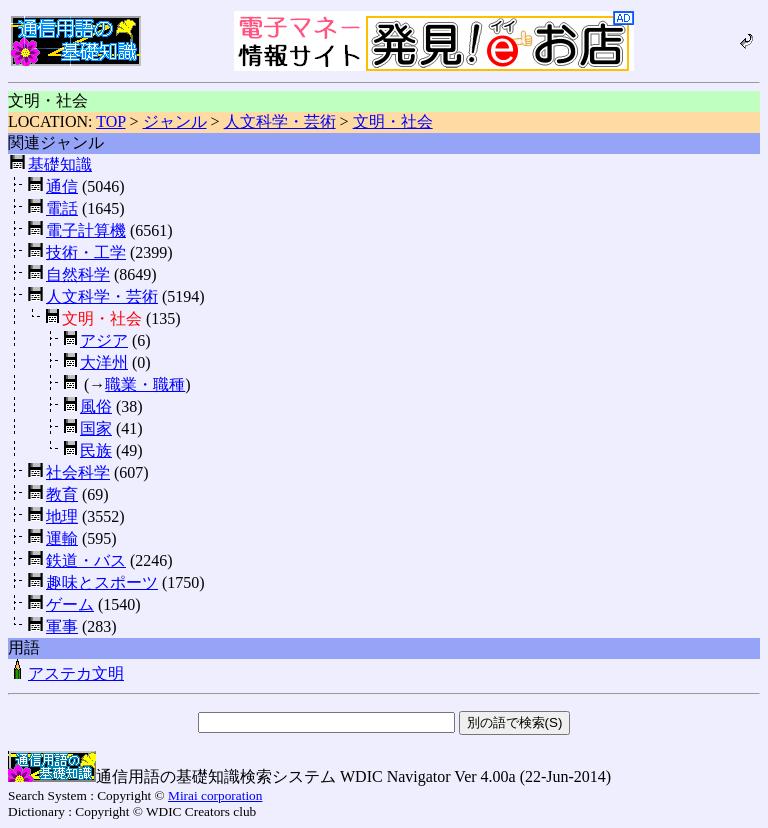  I want to click on 自然科学, so click(78, 274).